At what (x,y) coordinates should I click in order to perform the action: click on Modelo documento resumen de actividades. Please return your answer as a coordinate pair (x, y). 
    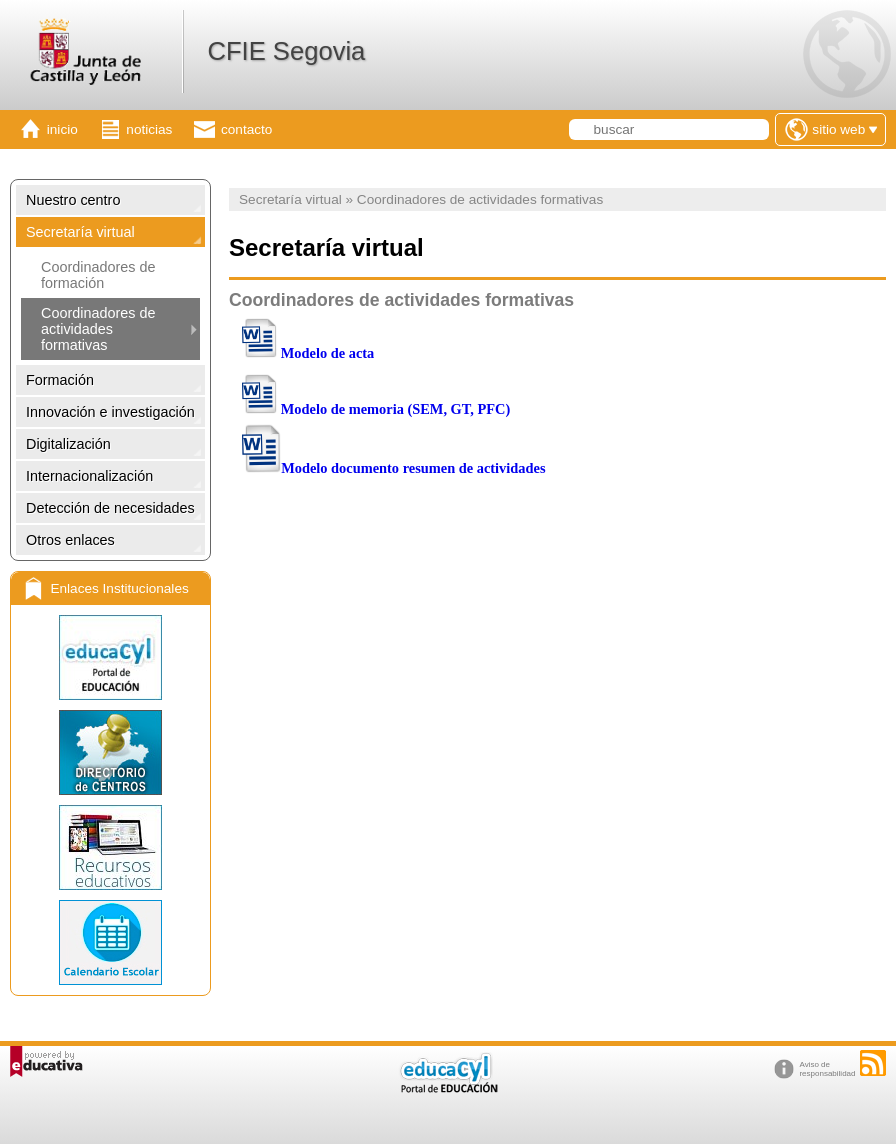
    Looking at the image, I should click on (413, 468).